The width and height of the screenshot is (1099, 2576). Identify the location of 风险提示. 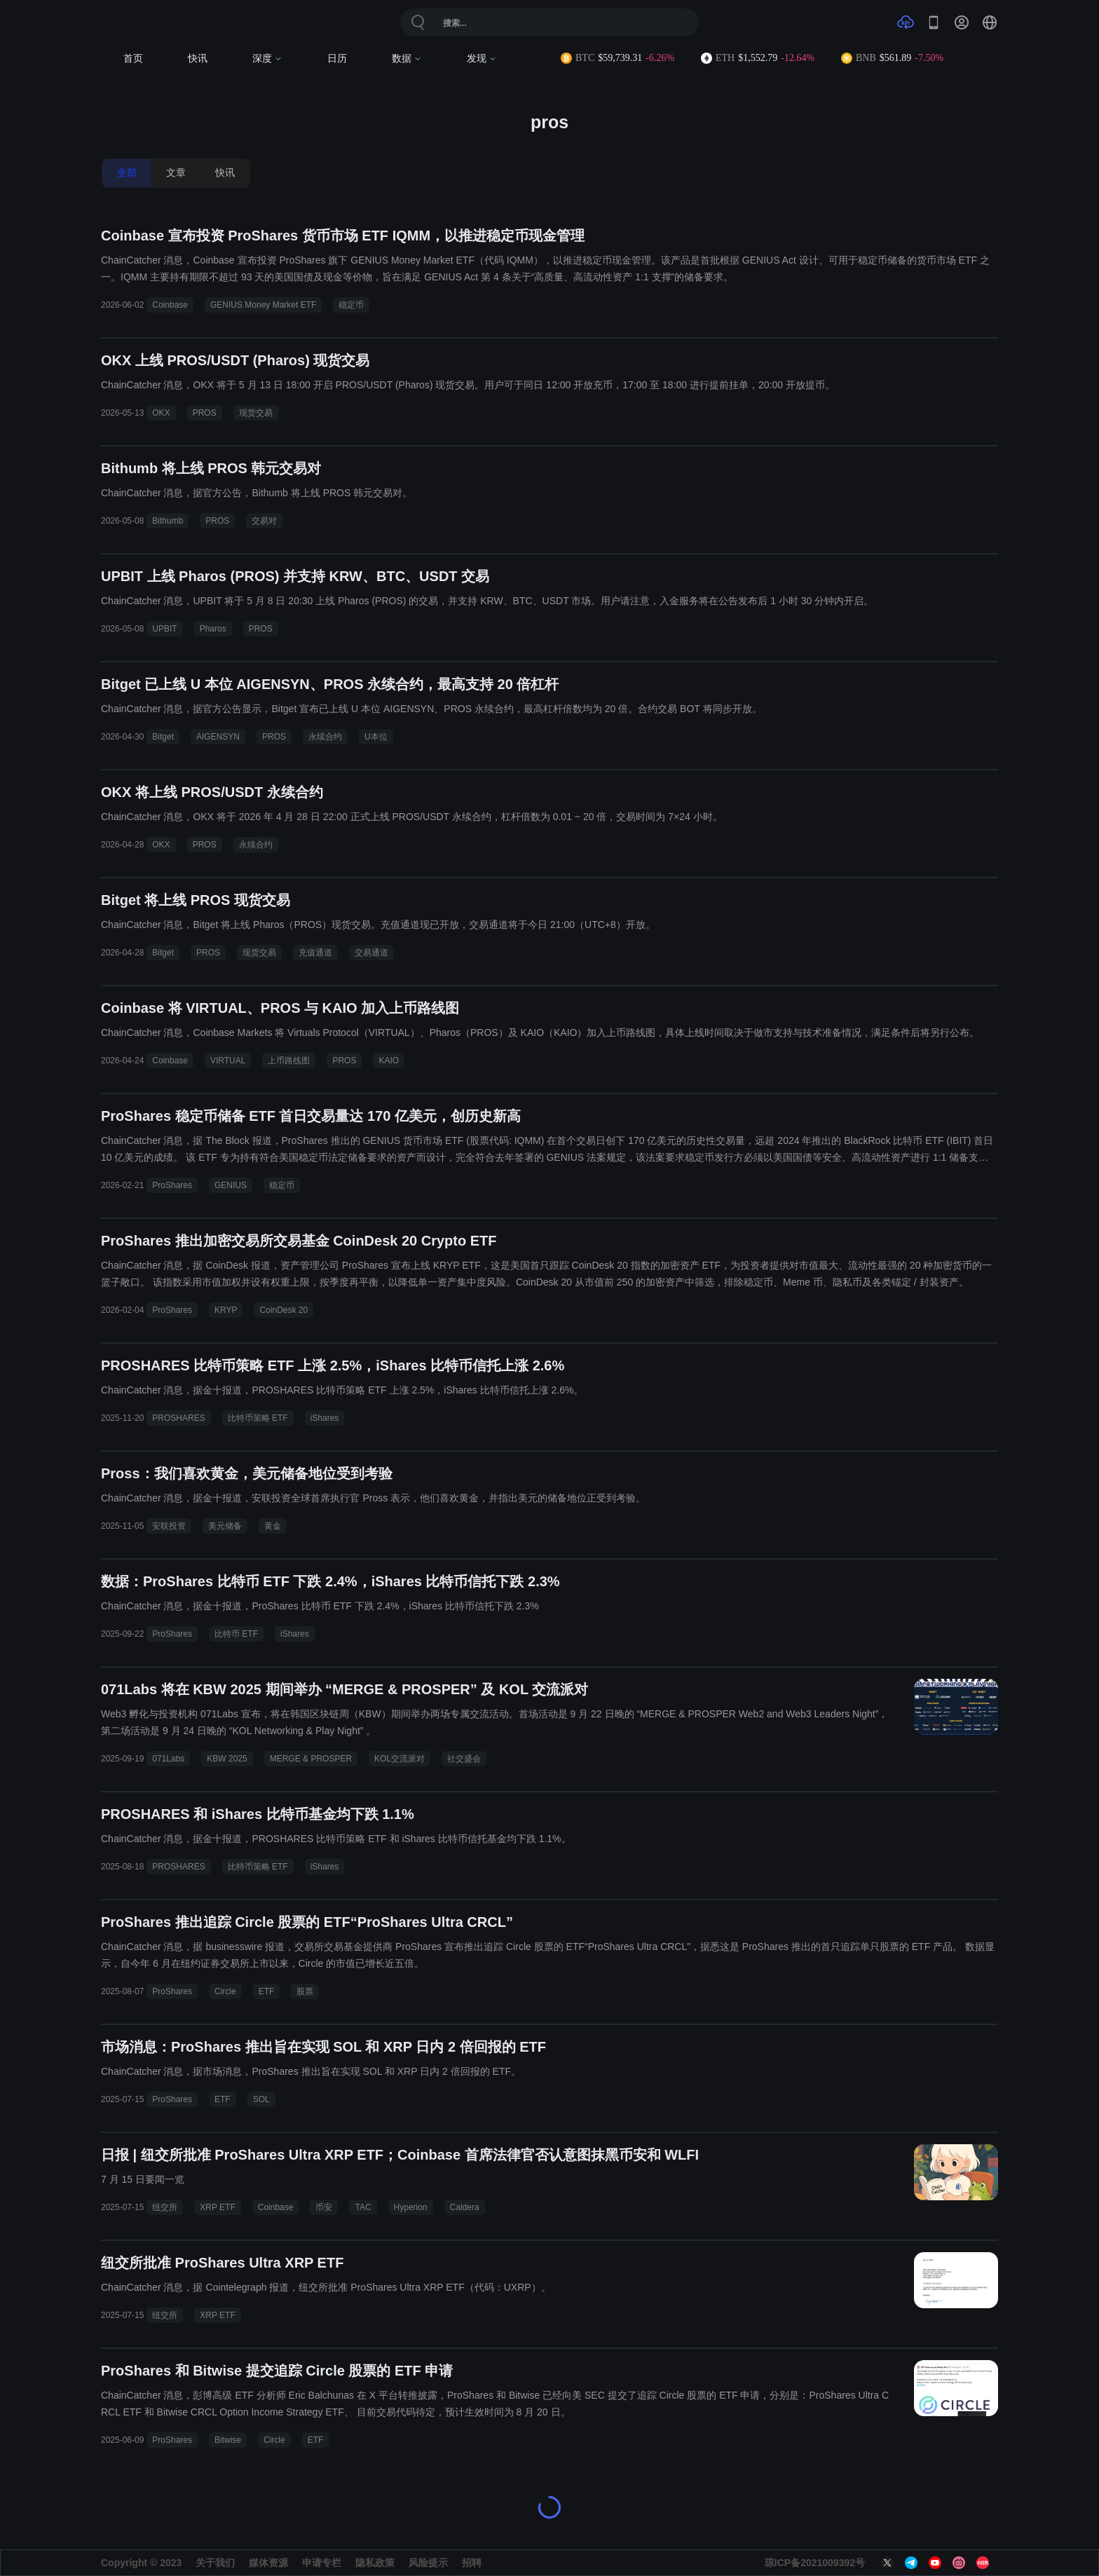
(428, 2562).